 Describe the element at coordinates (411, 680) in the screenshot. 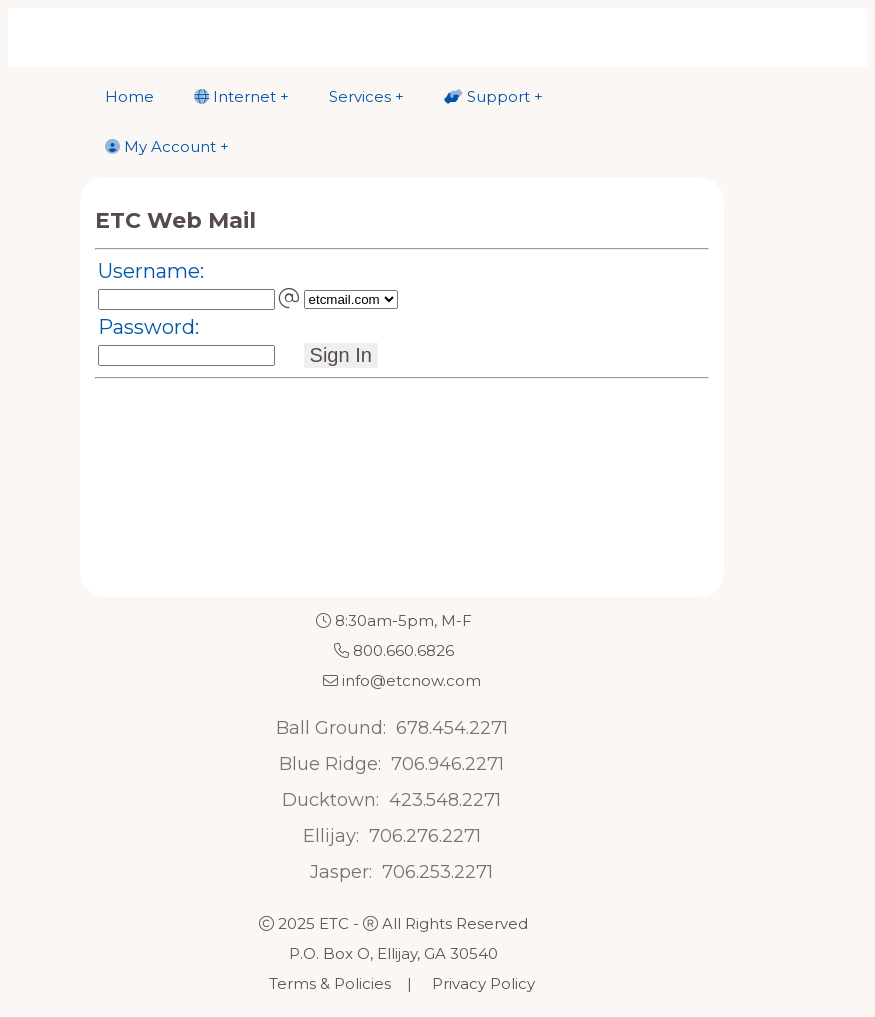

I see `info@etcnow.com` at that location.